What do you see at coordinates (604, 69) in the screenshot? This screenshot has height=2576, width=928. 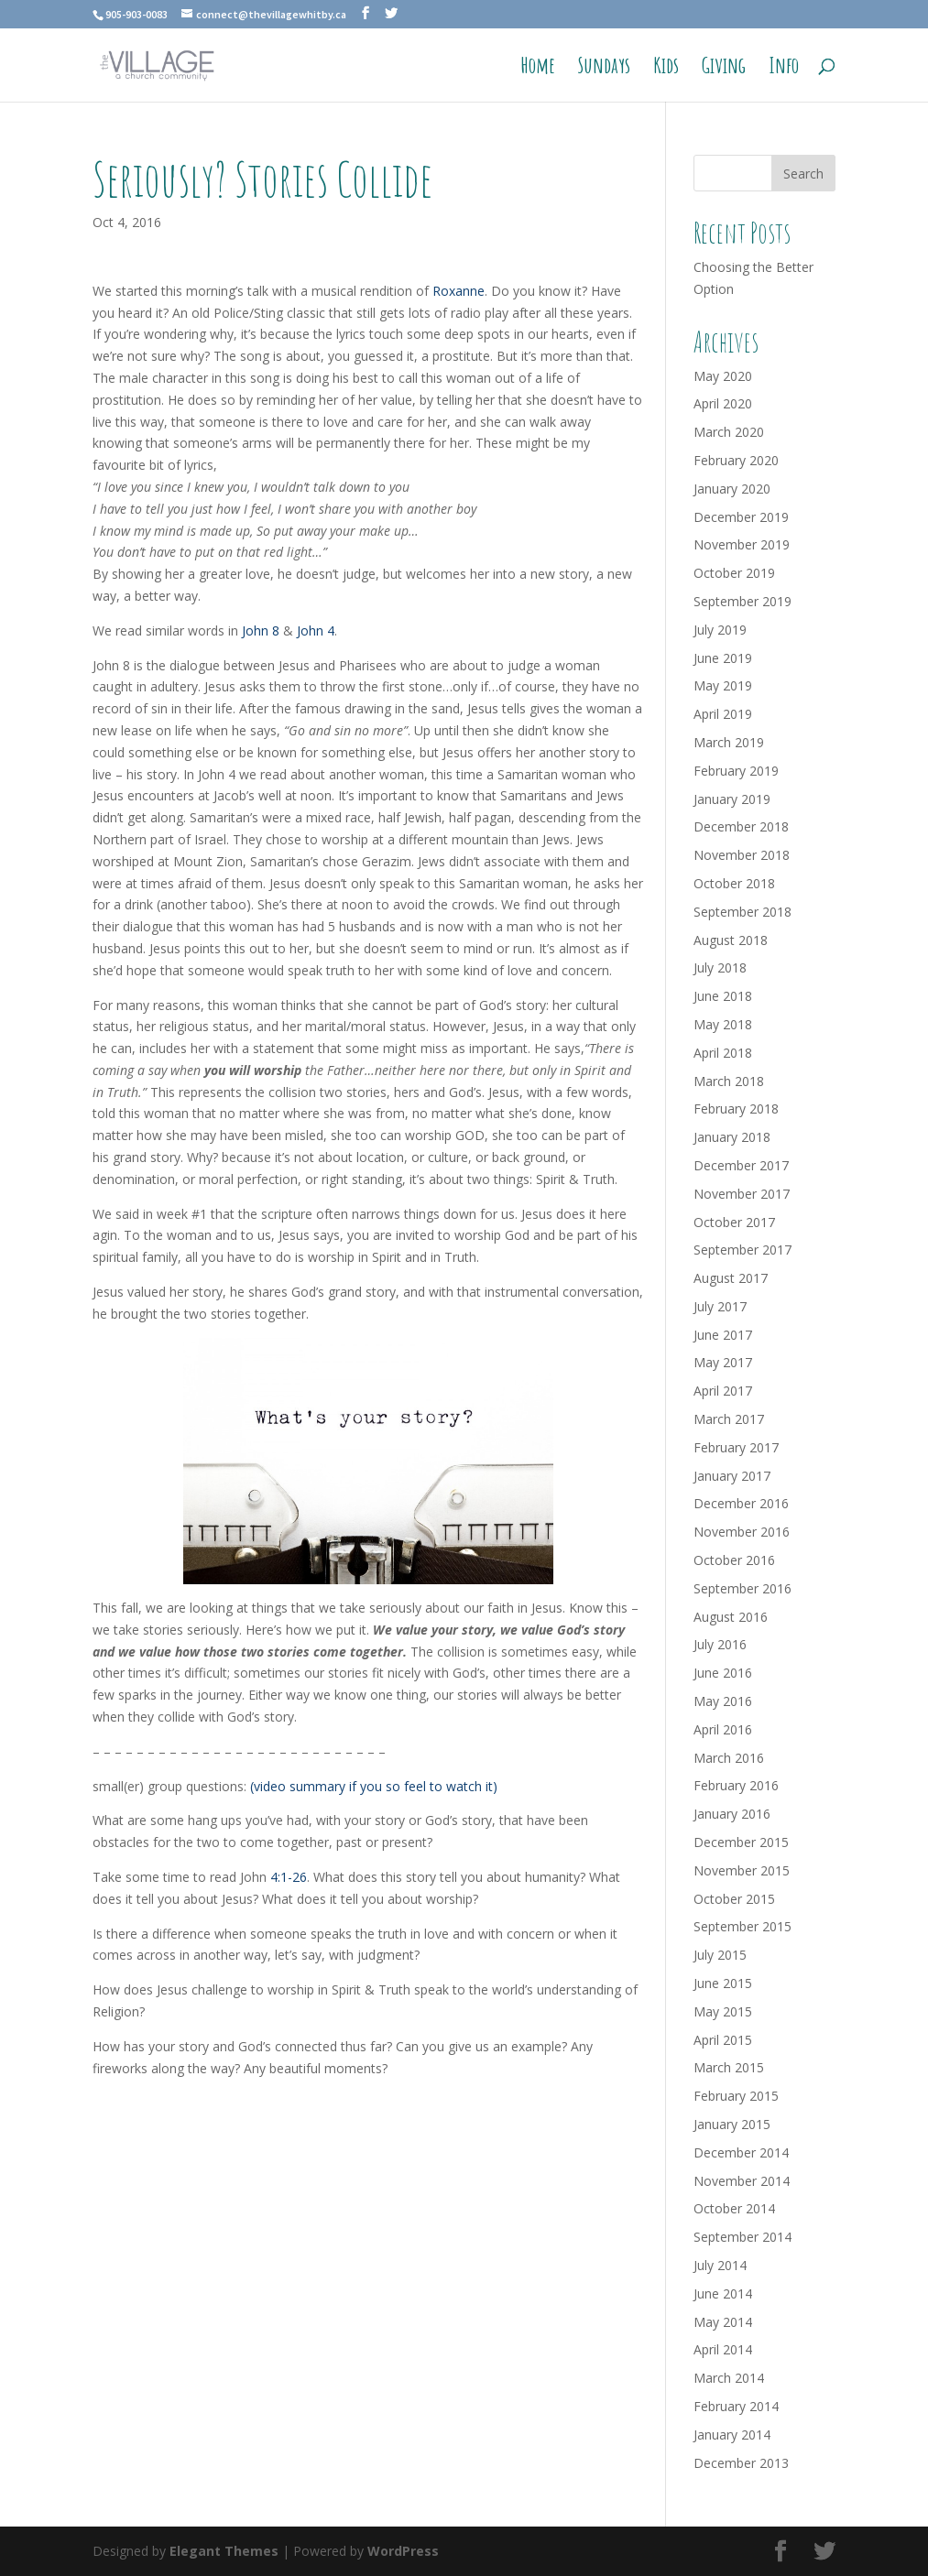 I see `Sundays` at bounding box center [604, 69].